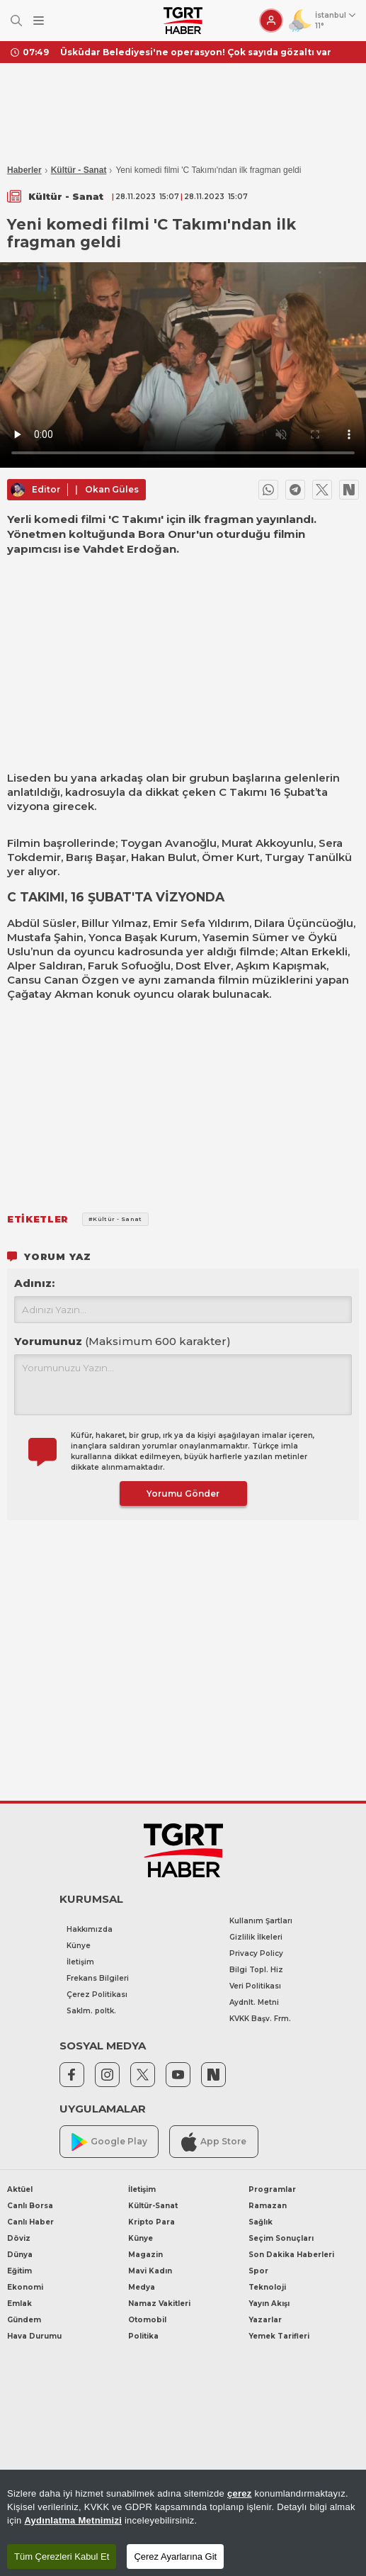  Describe the element at coordinates (265, 2319) in the screenshot. I see `Yazarlar` at that location.